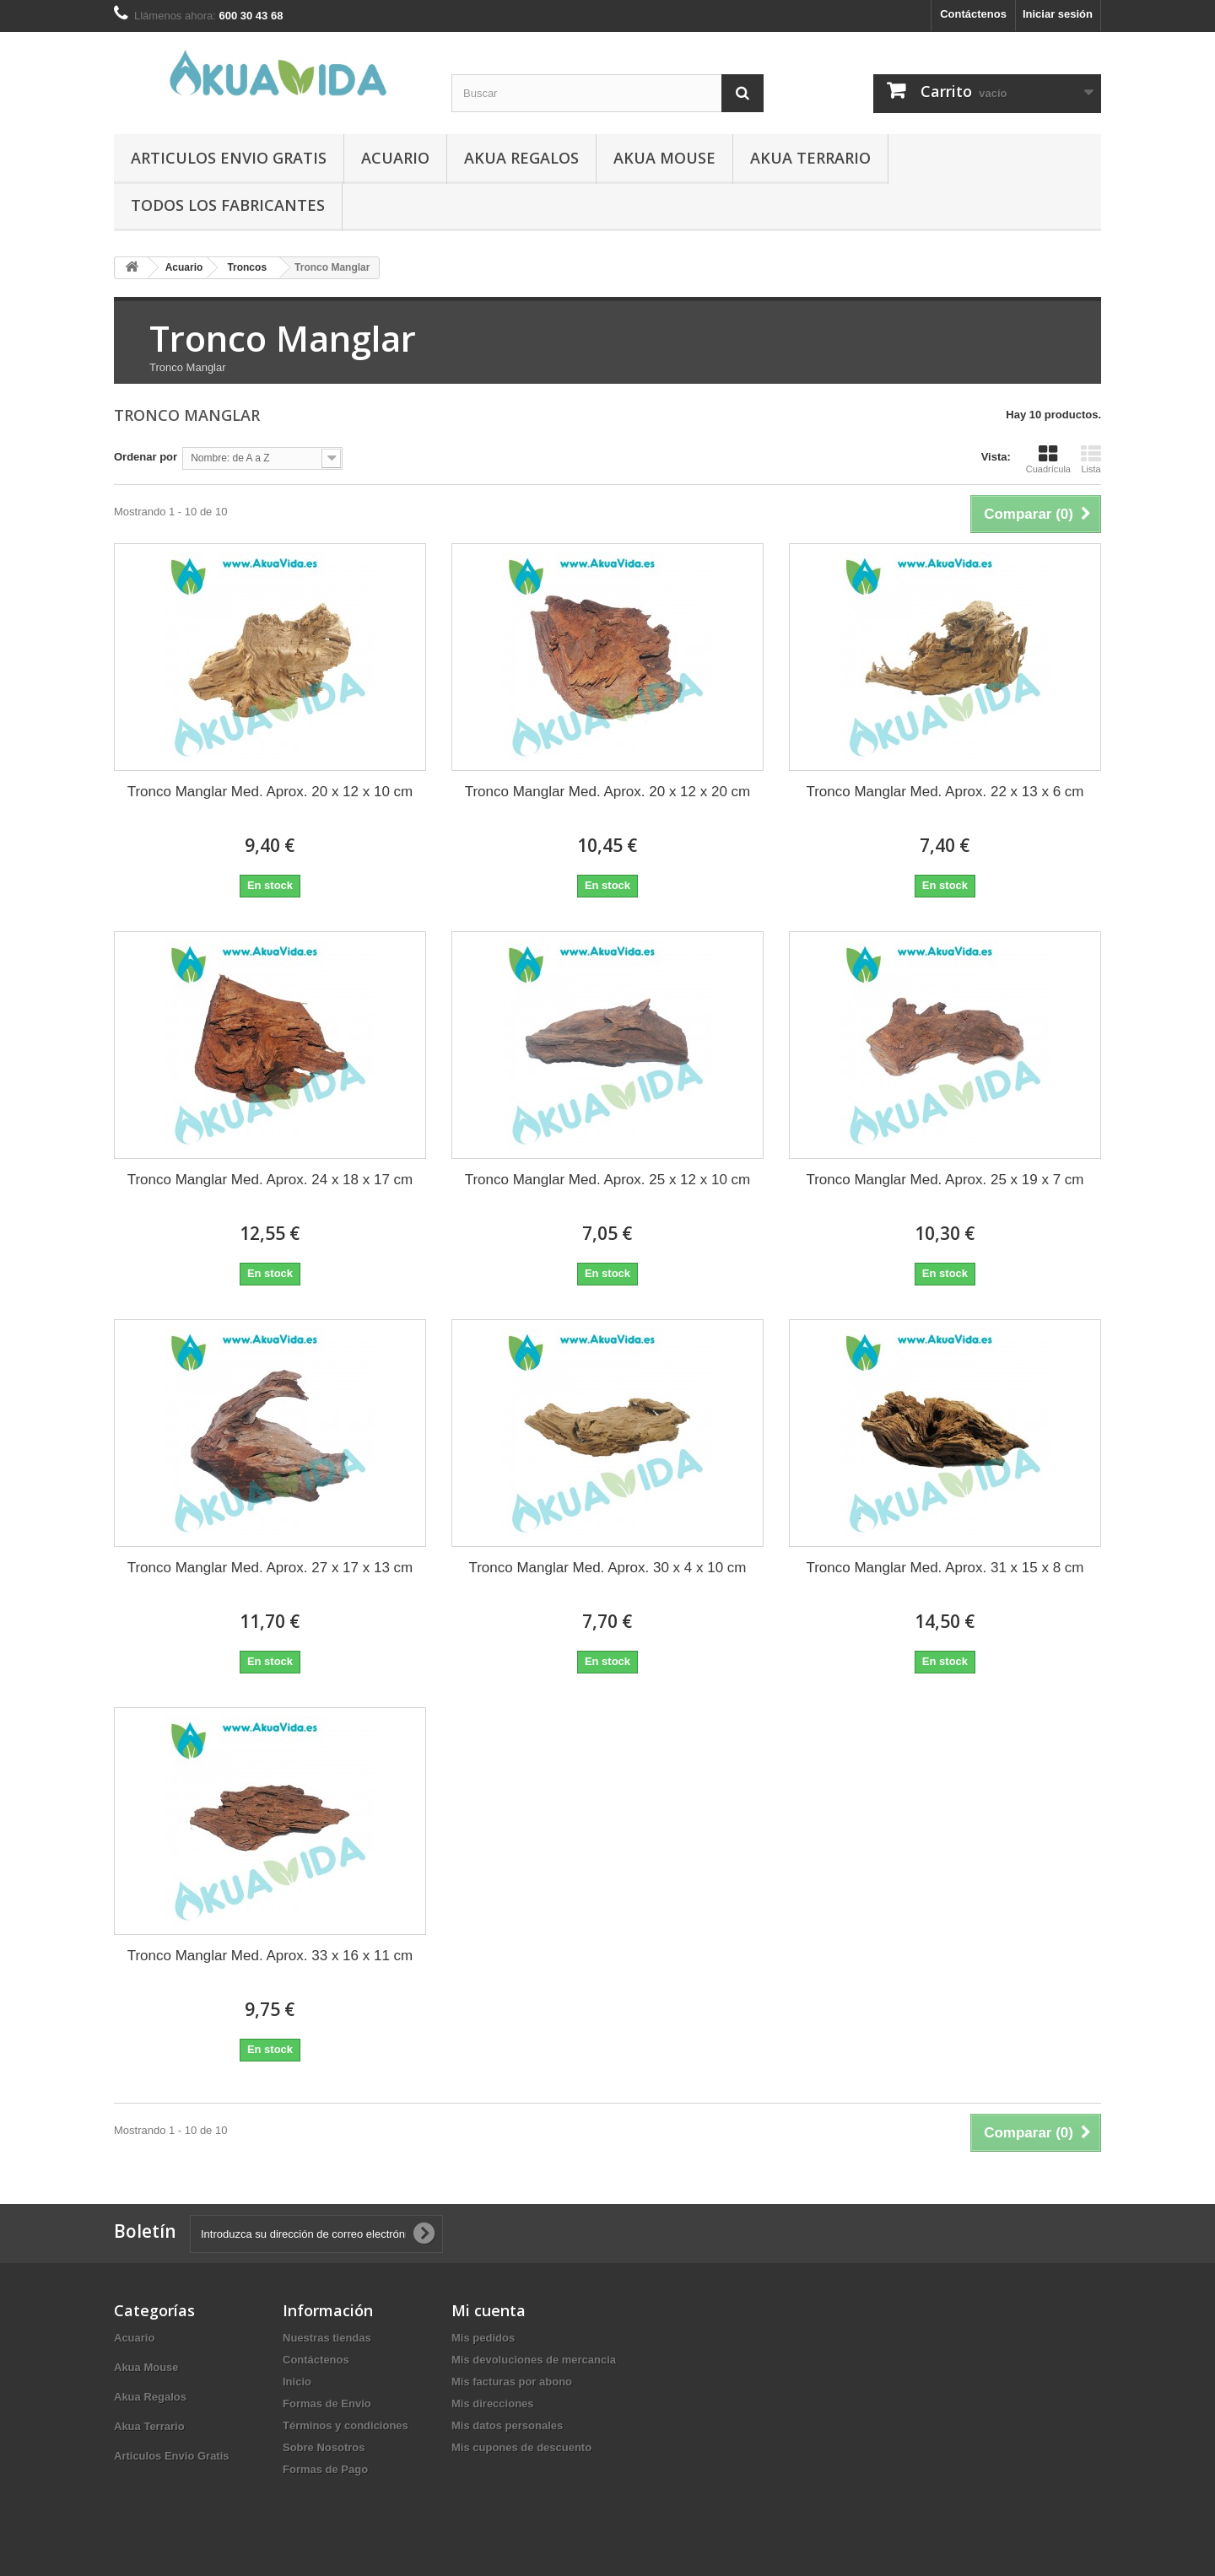 This screenshot has height=2576, width=1215. What do you see at coordinates (1058, 14) in the screenshot?
I see `Iniciar sesión` at bounding box center [1058, 14].